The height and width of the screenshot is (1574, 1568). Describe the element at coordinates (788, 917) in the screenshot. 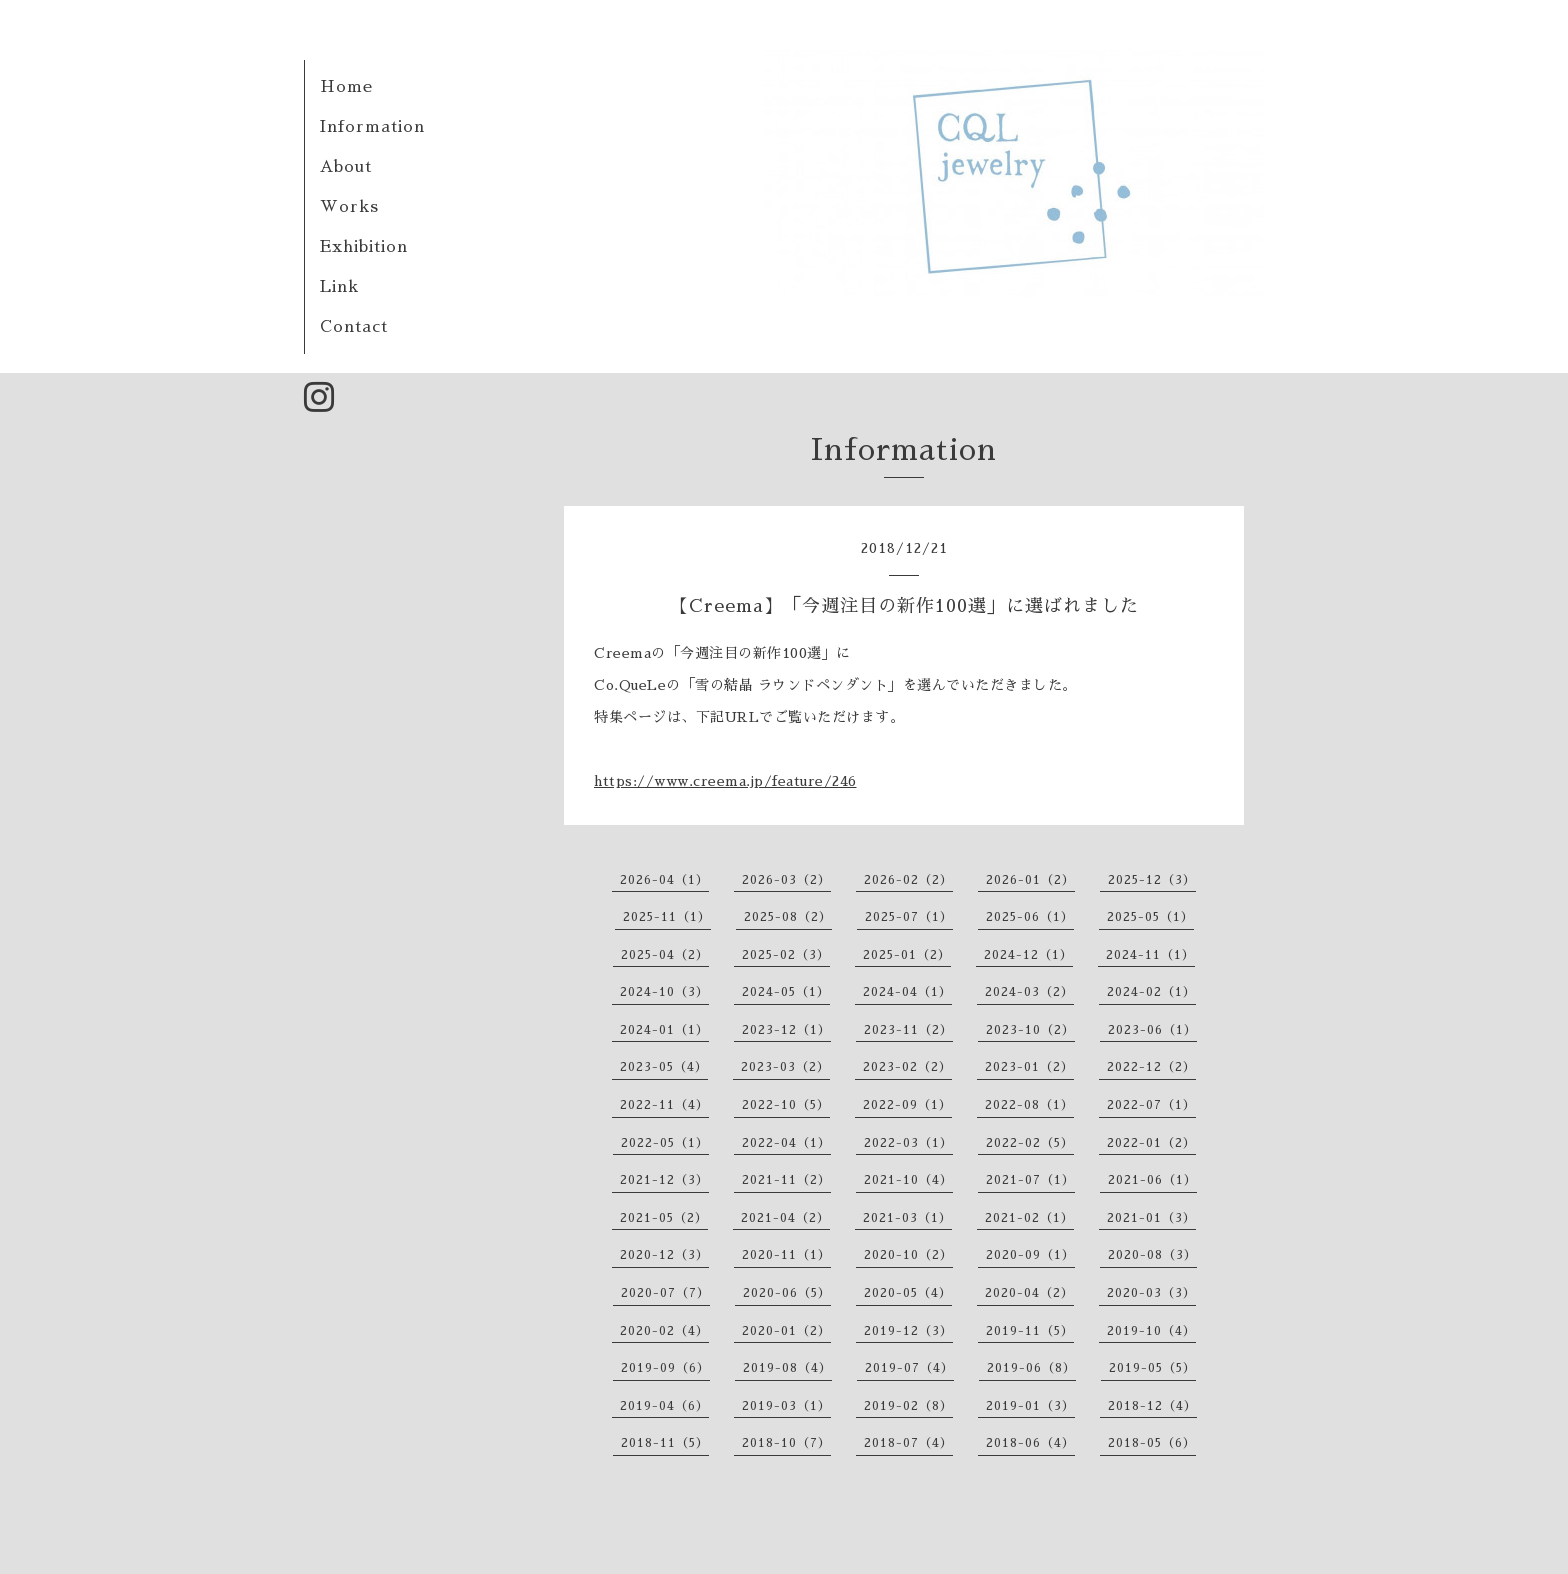

I see `2025-08（2）` at that location.